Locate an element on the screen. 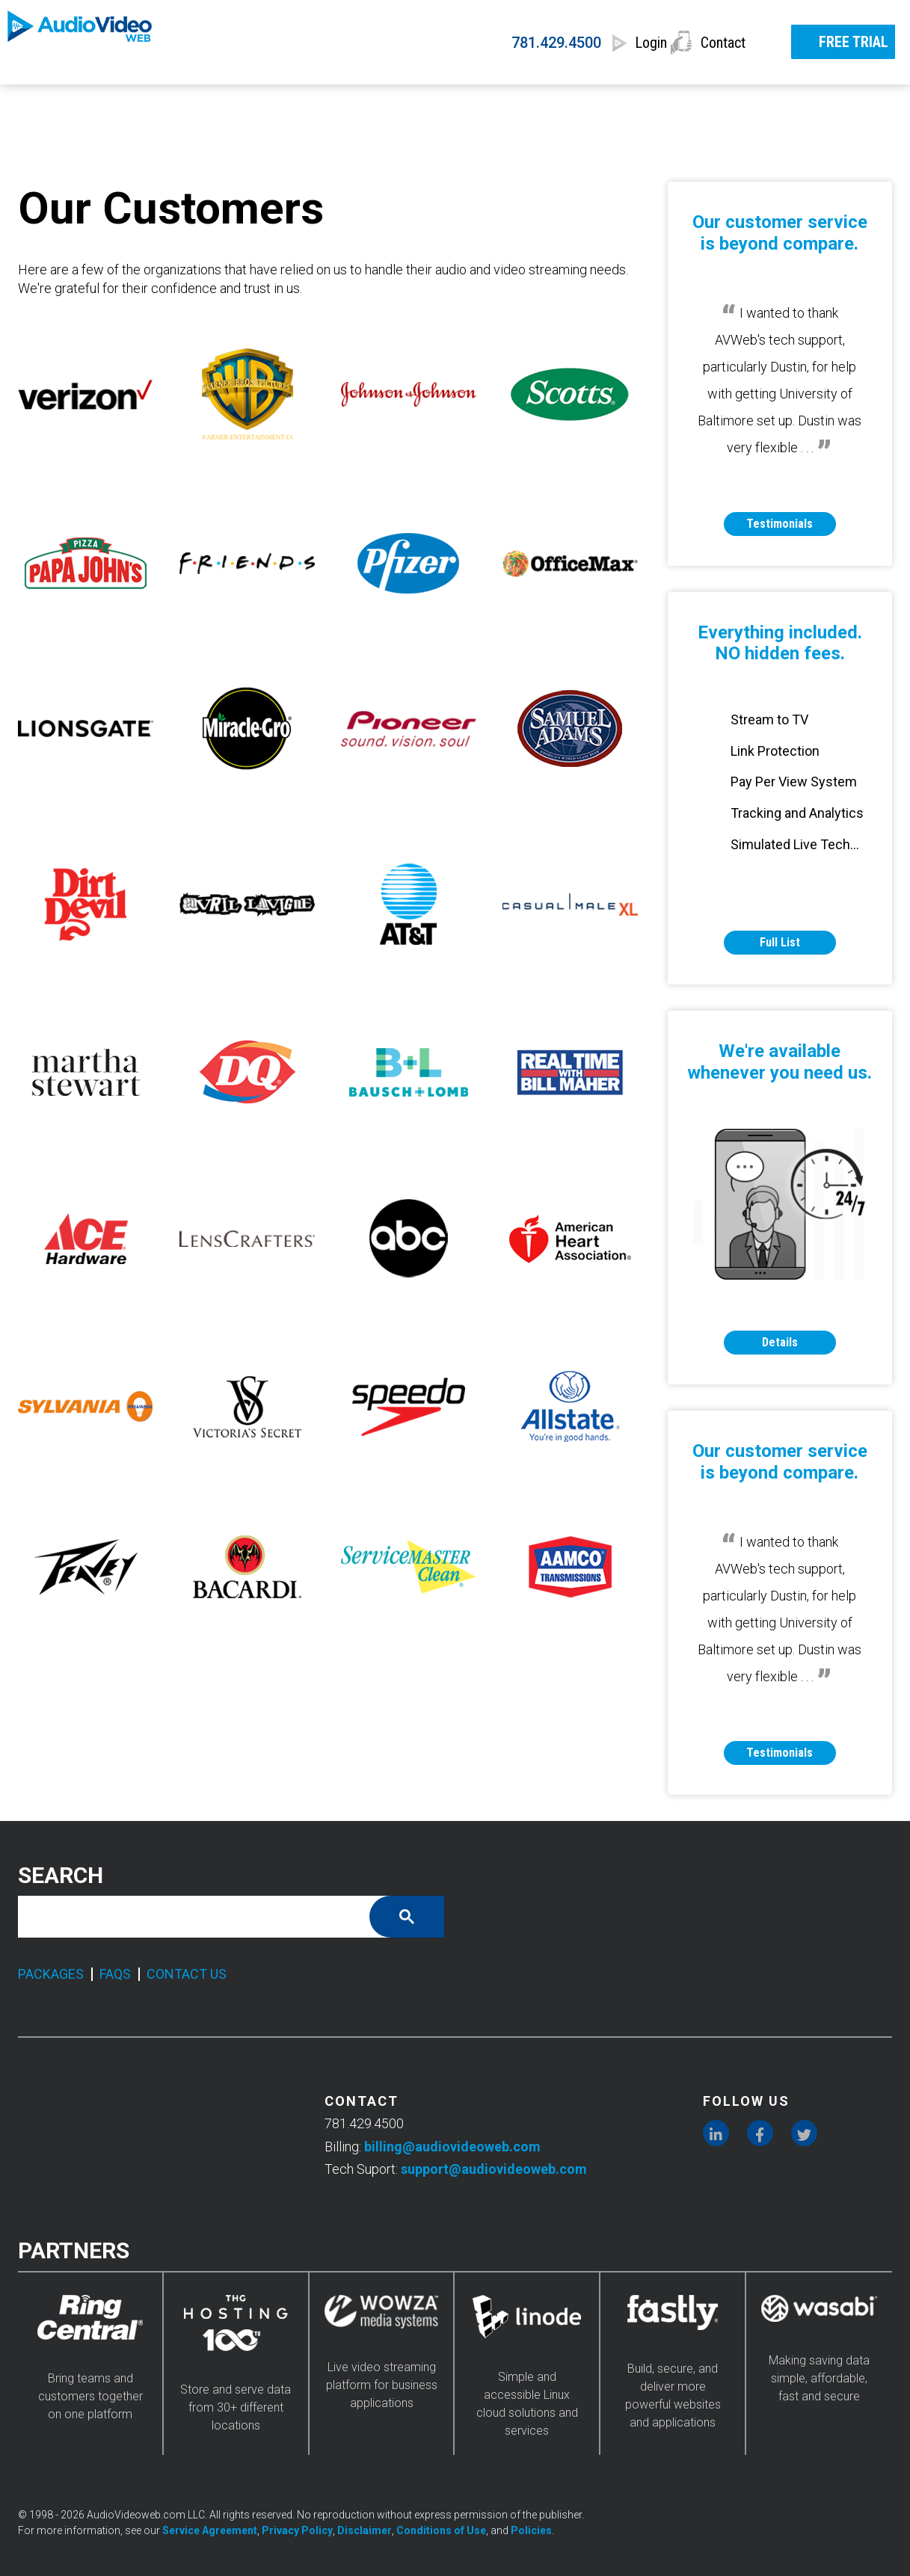 Image resolution: width=910 pixels, height=2576 pixels. support@audiovideoweb.com is located at coordinates (494, 2169).